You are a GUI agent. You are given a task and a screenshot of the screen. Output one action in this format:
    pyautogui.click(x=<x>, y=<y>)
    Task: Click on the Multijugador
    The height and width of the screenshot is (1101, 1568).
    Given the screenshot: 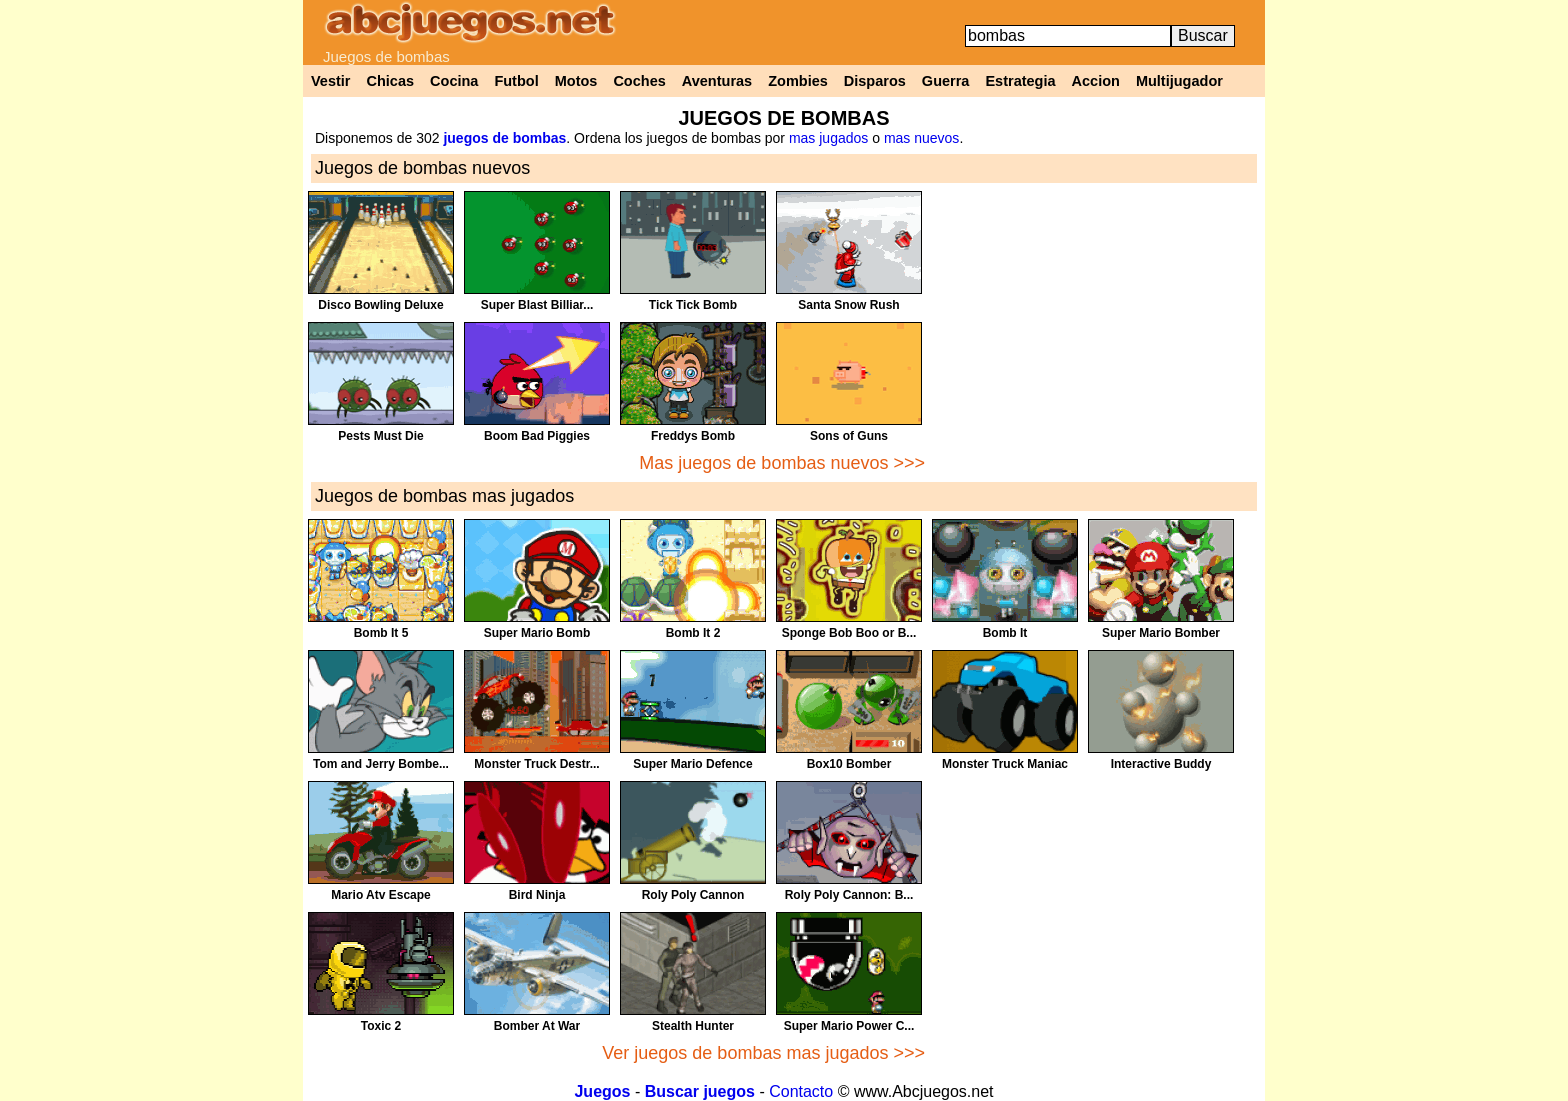 What is the action you would take?
    pyautogui.click(x=1179, y=81)
    